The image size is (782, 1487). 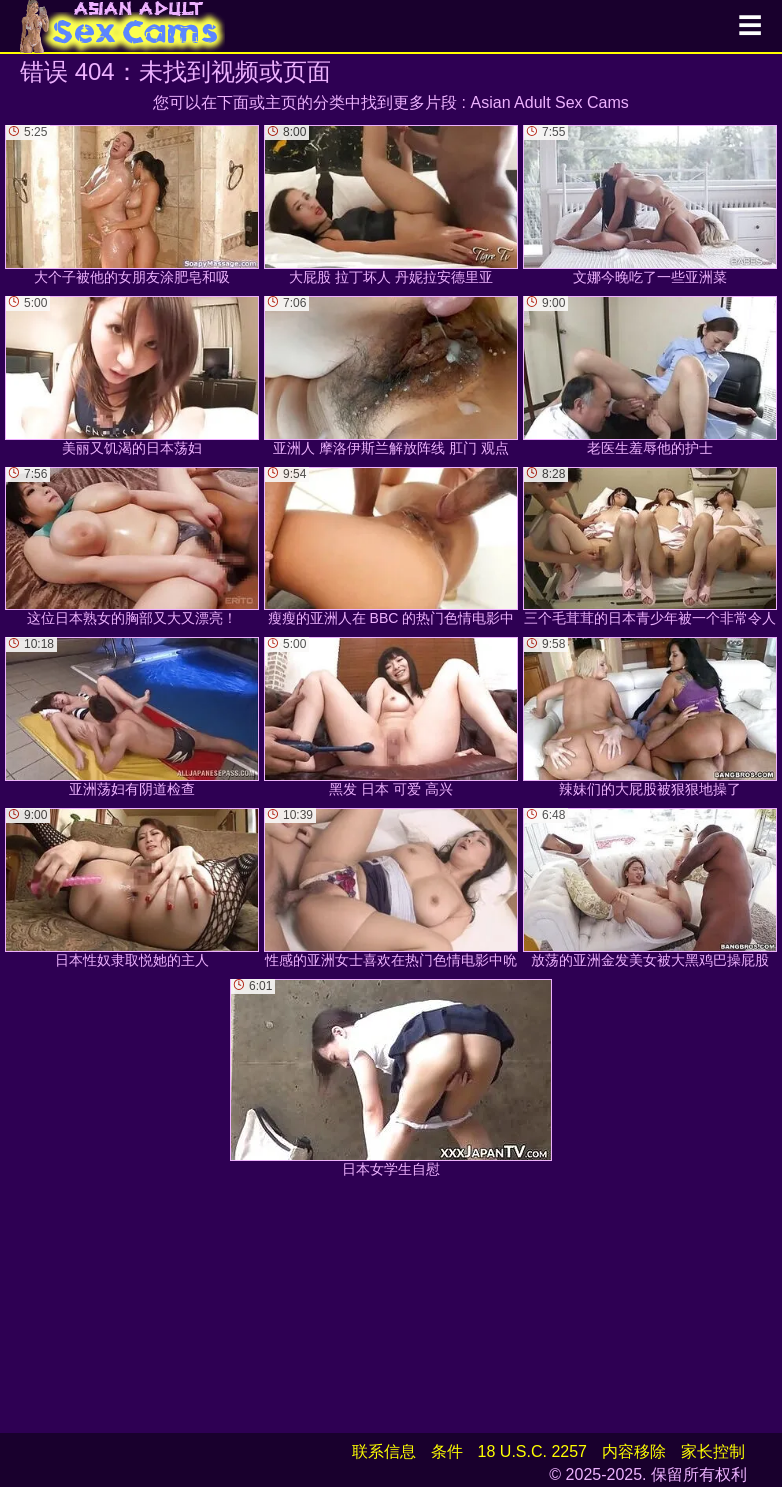 I want to click on 联系信息, so click(x=384, y=1451).